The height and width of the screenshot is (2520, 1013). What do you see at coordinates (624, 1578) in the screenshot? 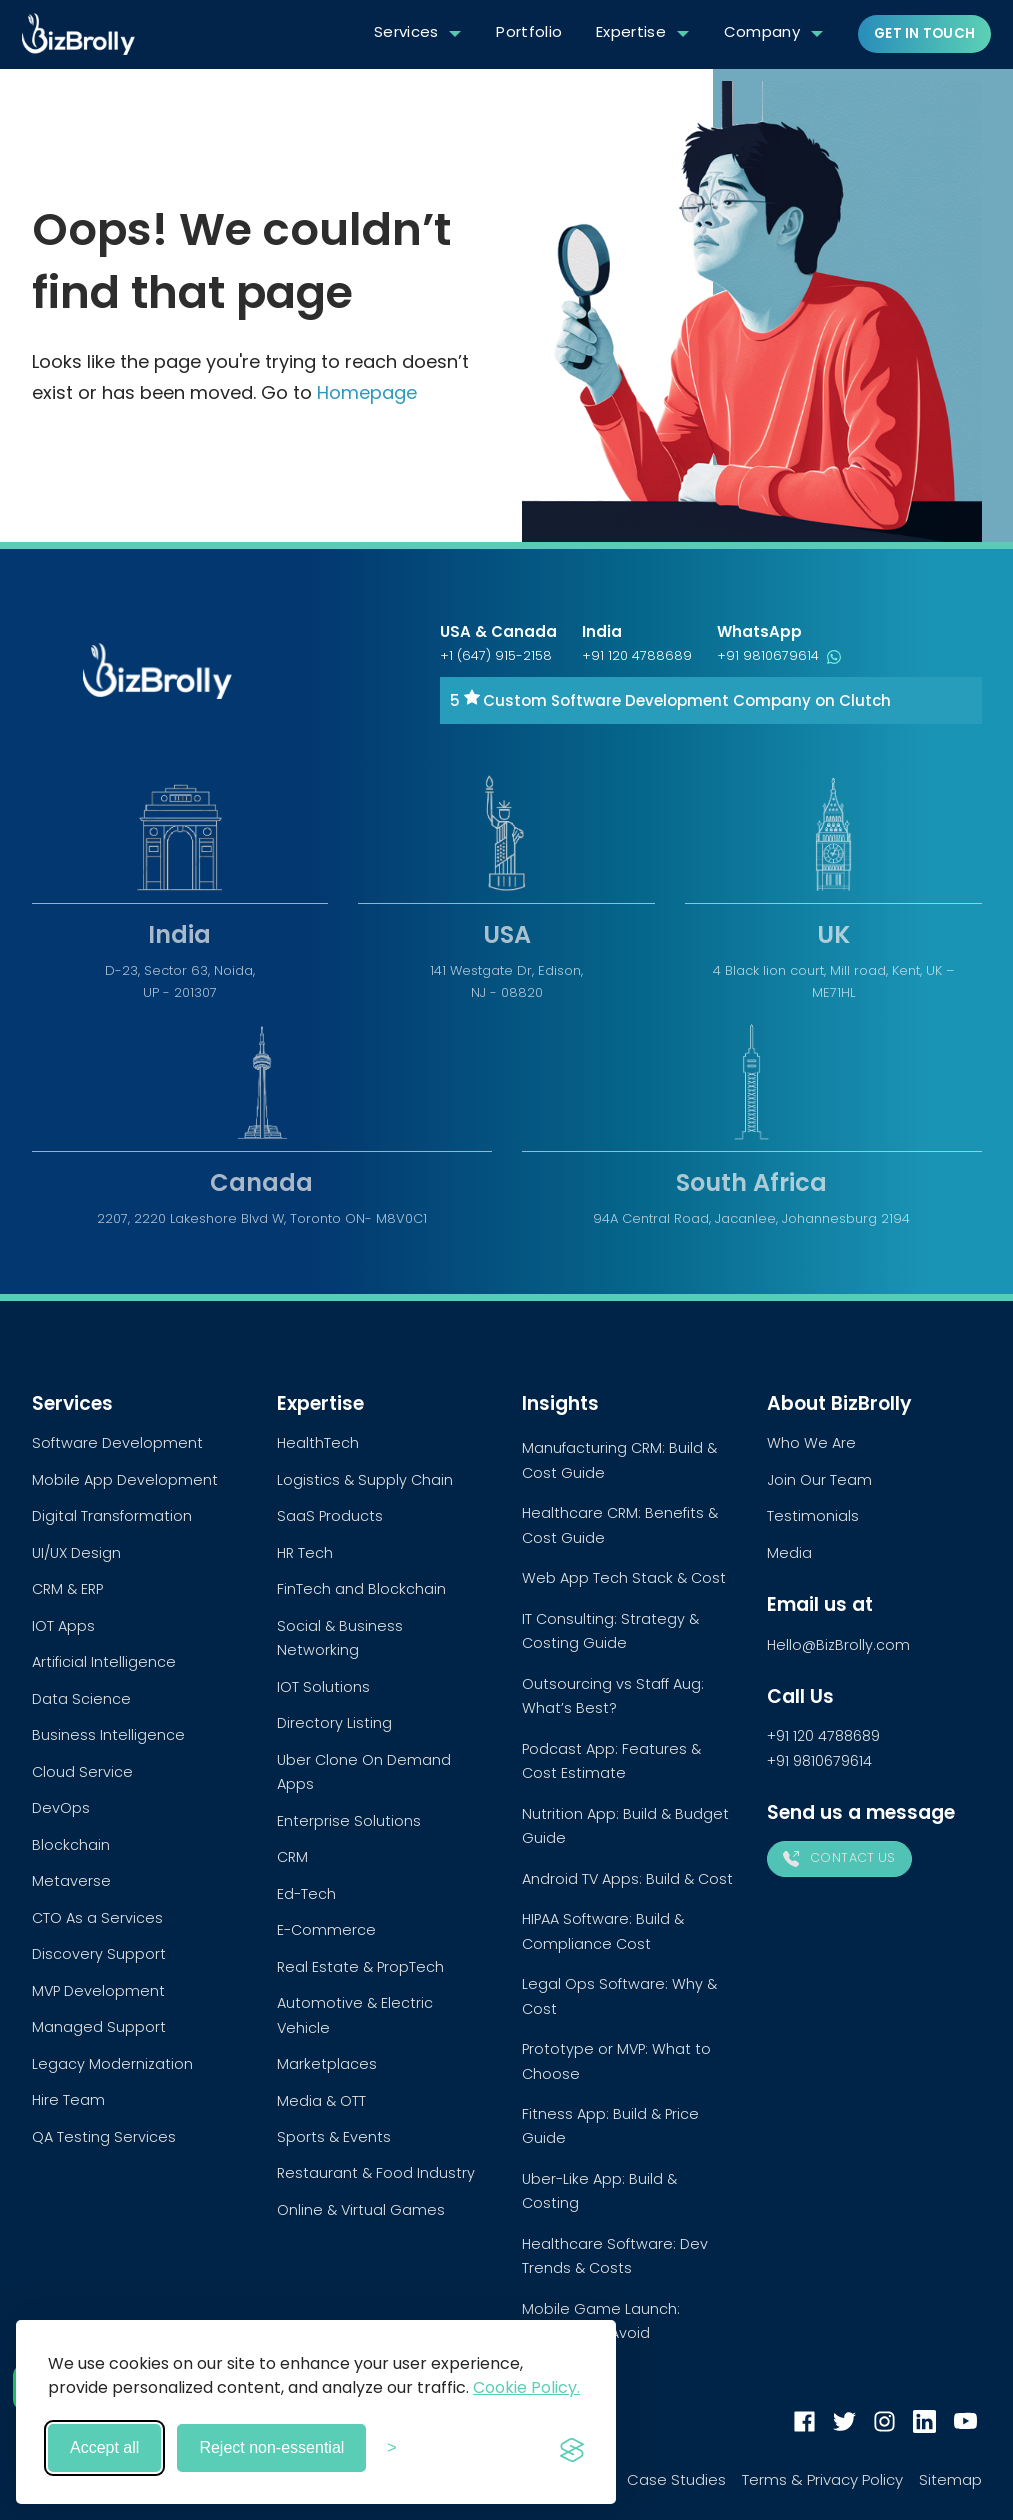
I see `Web App Tech Stack & Cost` at bounding box center [624, 1578].